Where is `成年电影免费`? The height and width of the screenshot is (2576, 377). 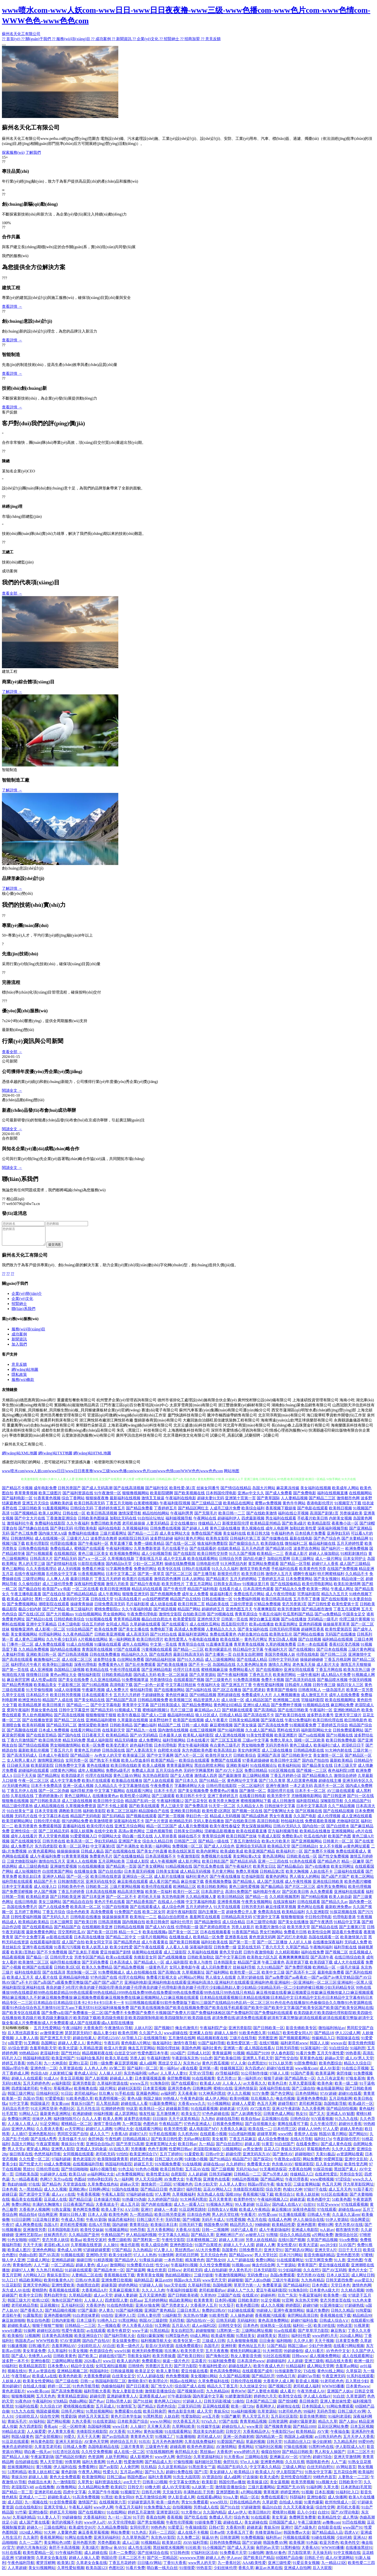
成年电影免费 is located at coordinates (45, 1491).